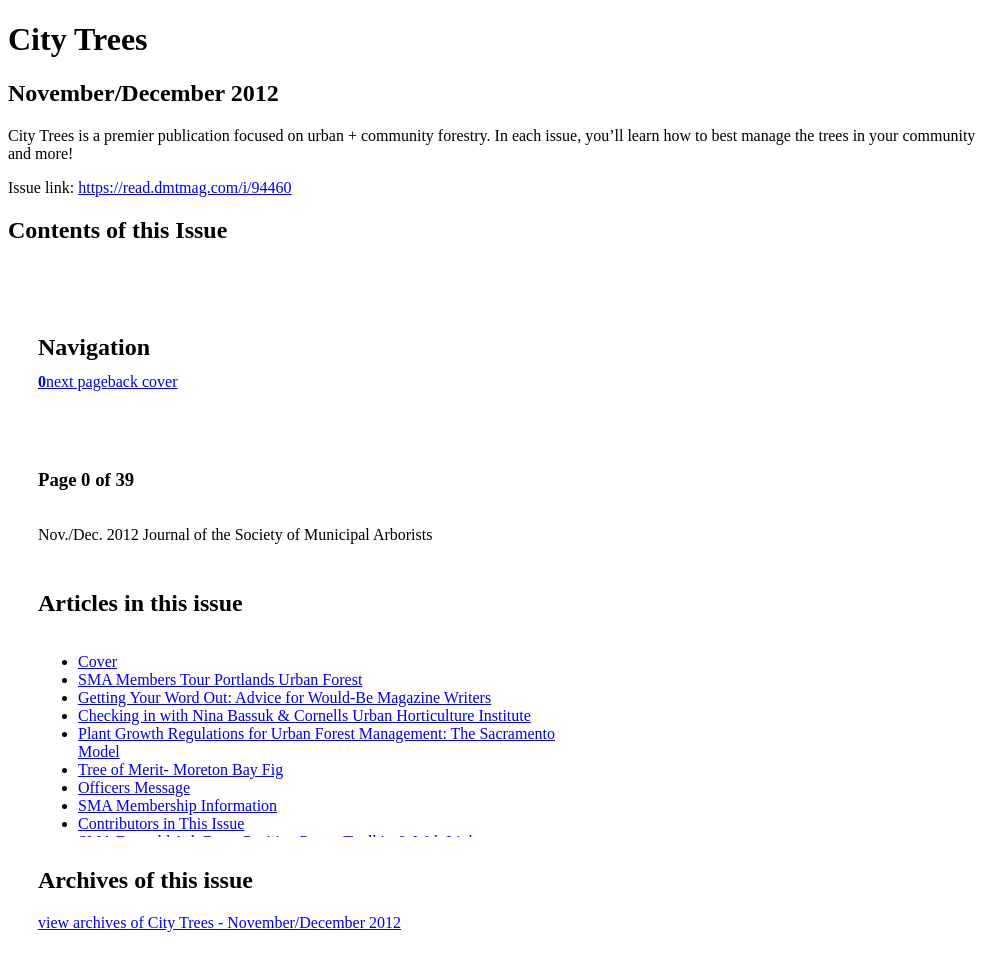  I want to click on next page, so click(77, 381).